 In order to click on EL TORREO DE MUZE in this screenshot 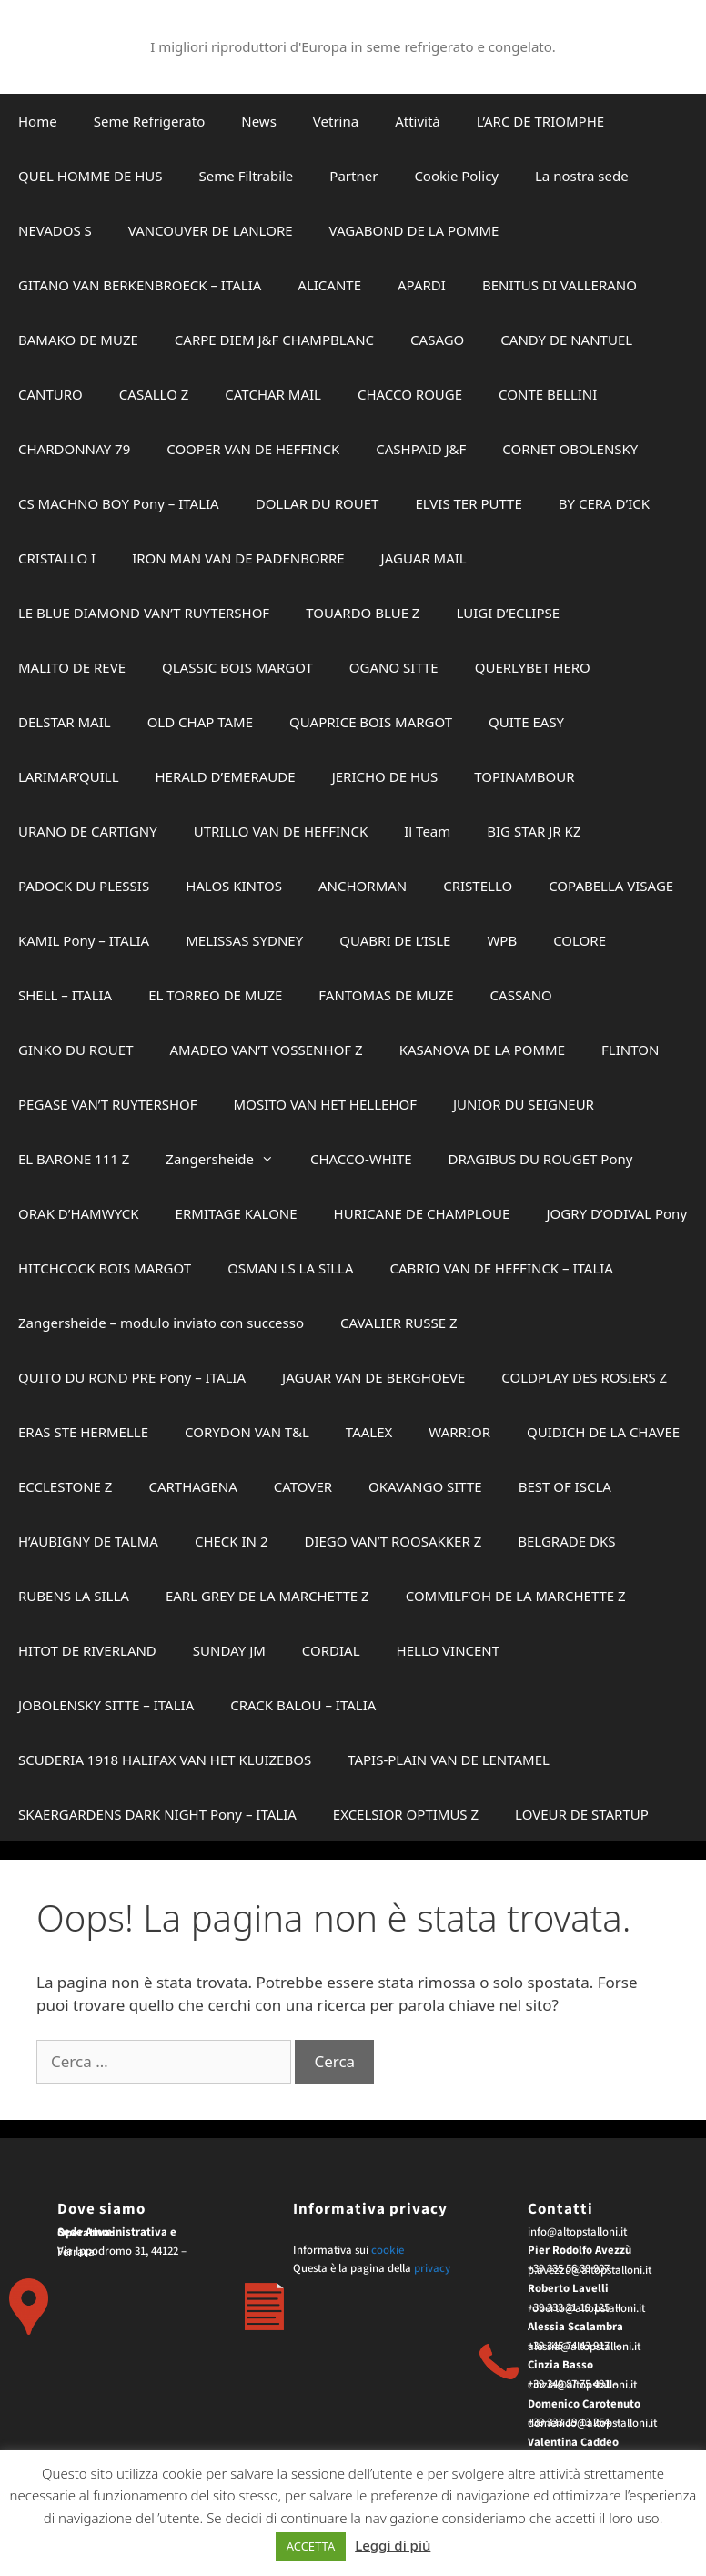, I will do `click(215, 995)`.